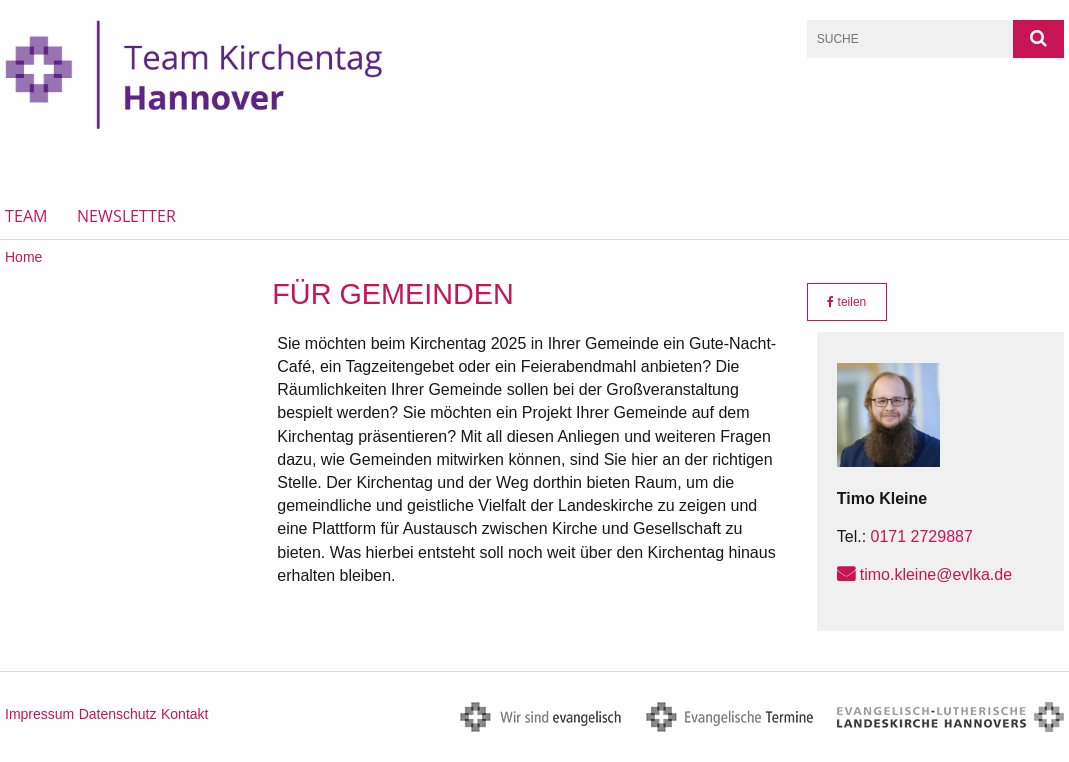 The height and width of the screenshot is (762, 1069). What do you see at coordinates (23, 257) in the screenshot?
I see `Home` at bounding box center [23, 257].